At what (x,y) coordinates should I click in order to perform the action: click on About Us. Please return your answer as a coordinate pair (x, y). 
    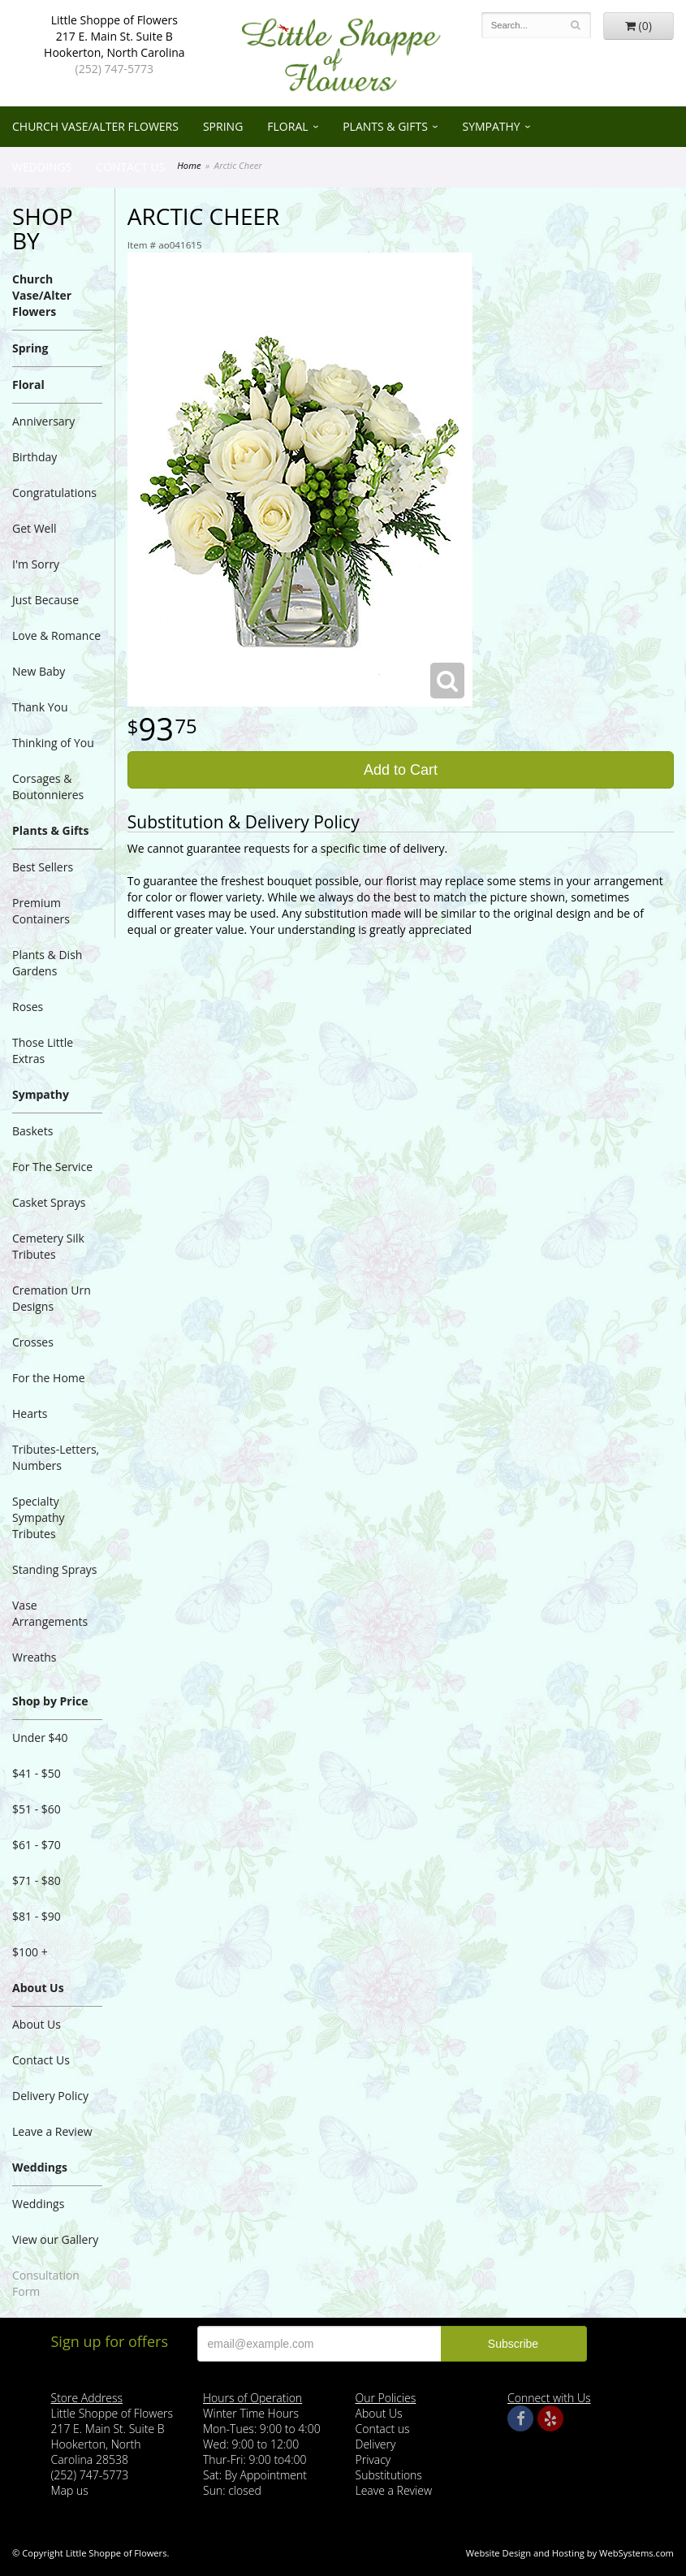
    Looking at the image, I should click on (38, 1987).